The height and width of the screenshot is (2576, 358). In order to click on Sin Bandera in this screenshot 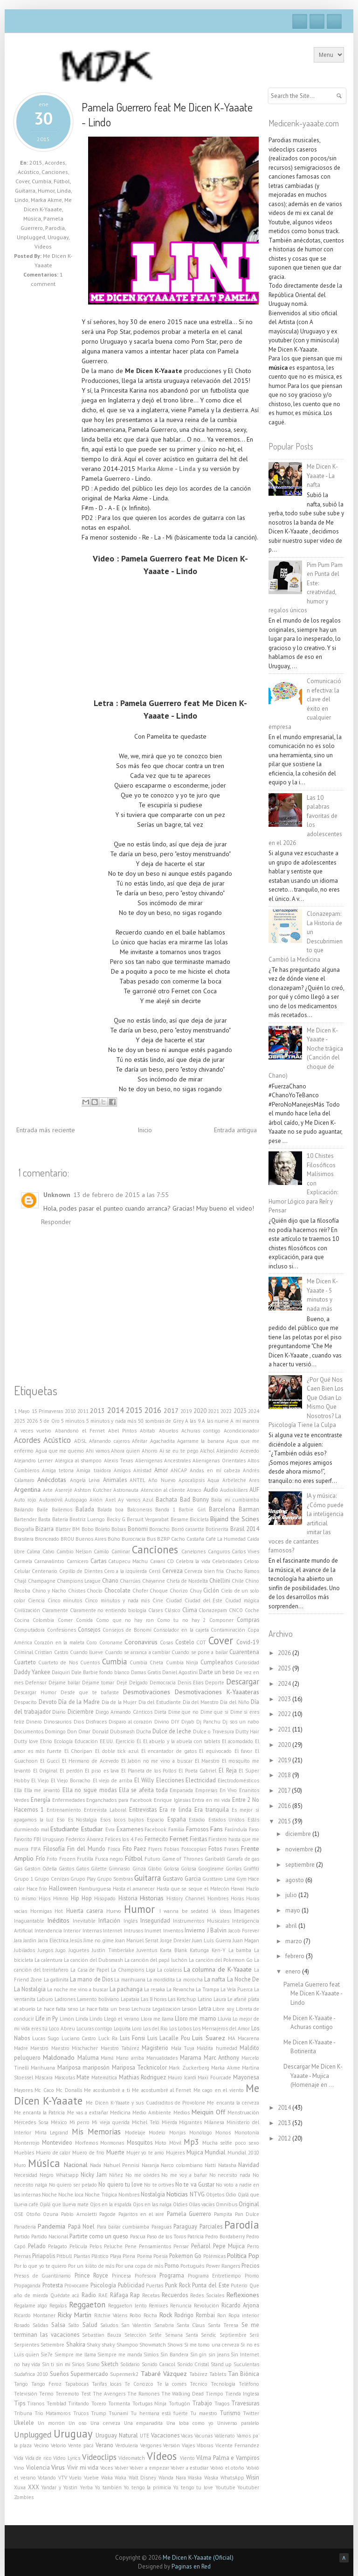, I will do `click(174, 2354)`.